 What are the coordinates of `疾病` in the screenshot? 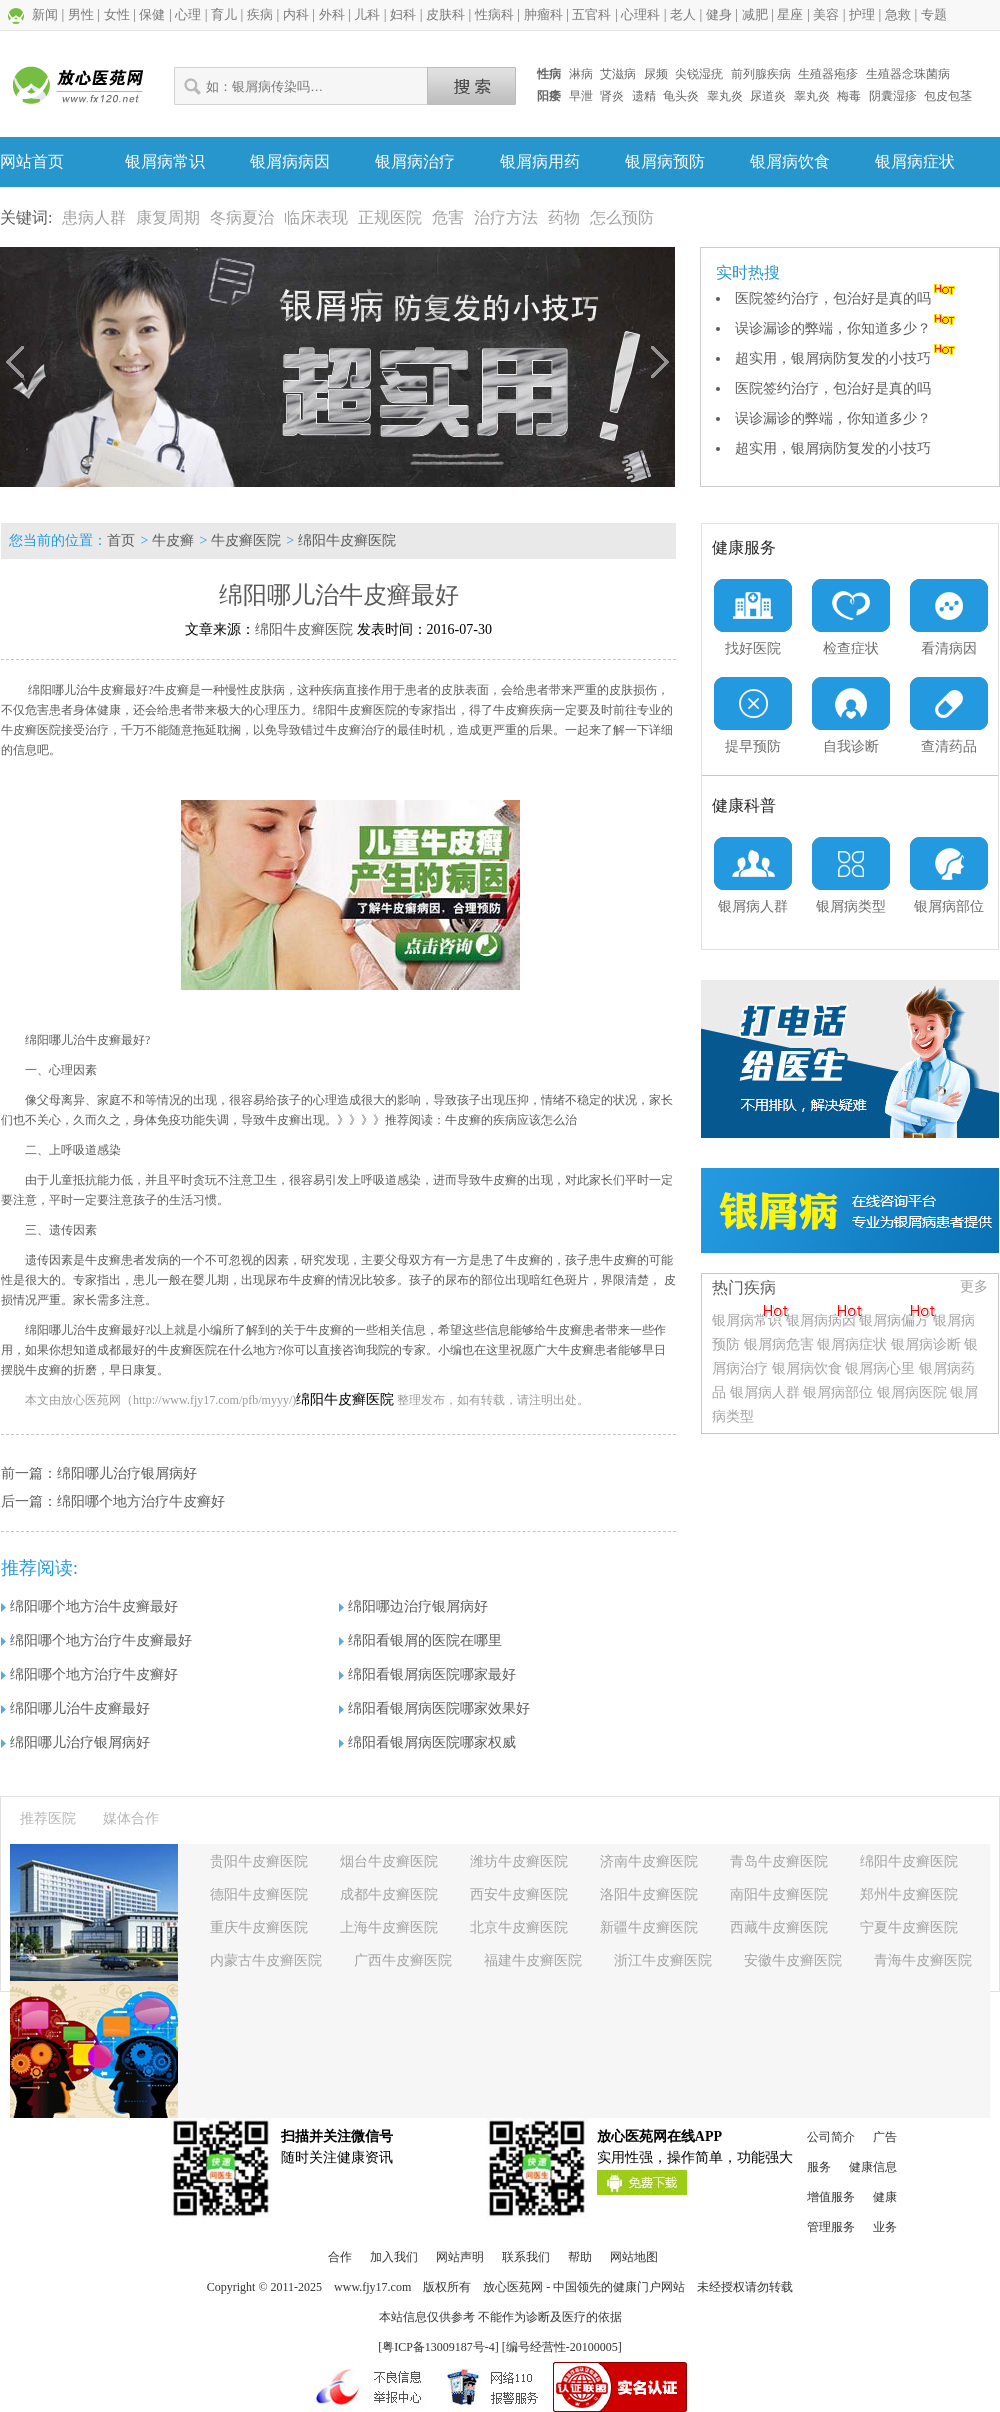 It's located at (260, 14).